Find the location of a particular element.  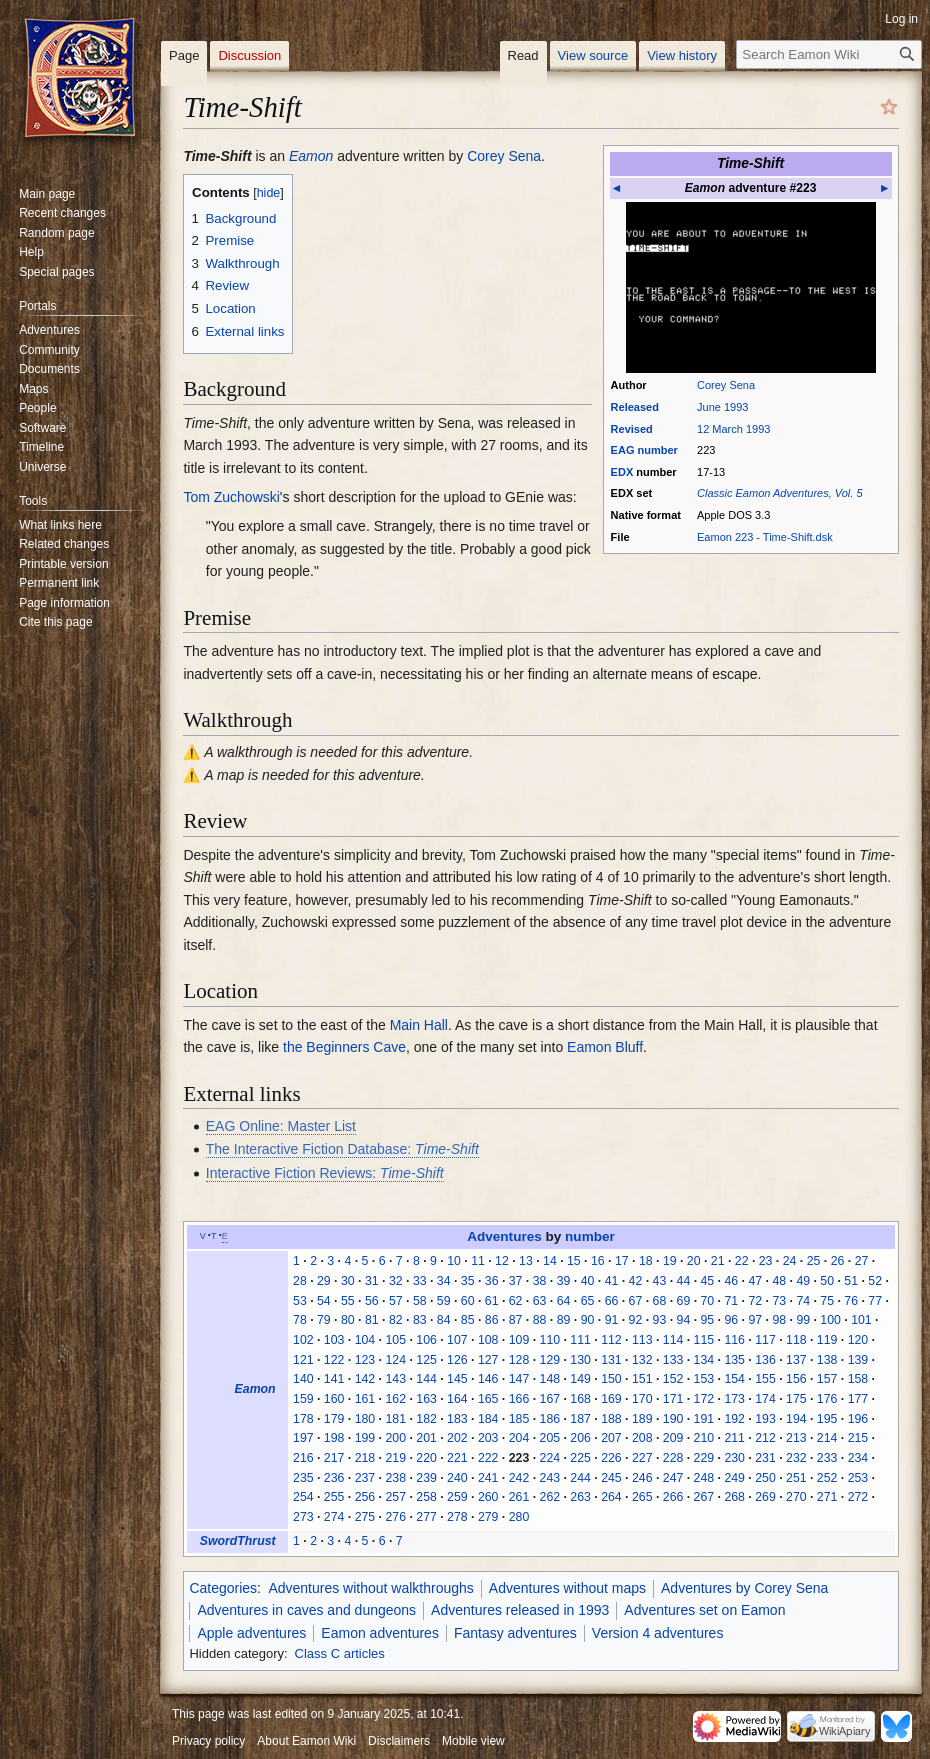

36 is located at coordinates (492, 1281).